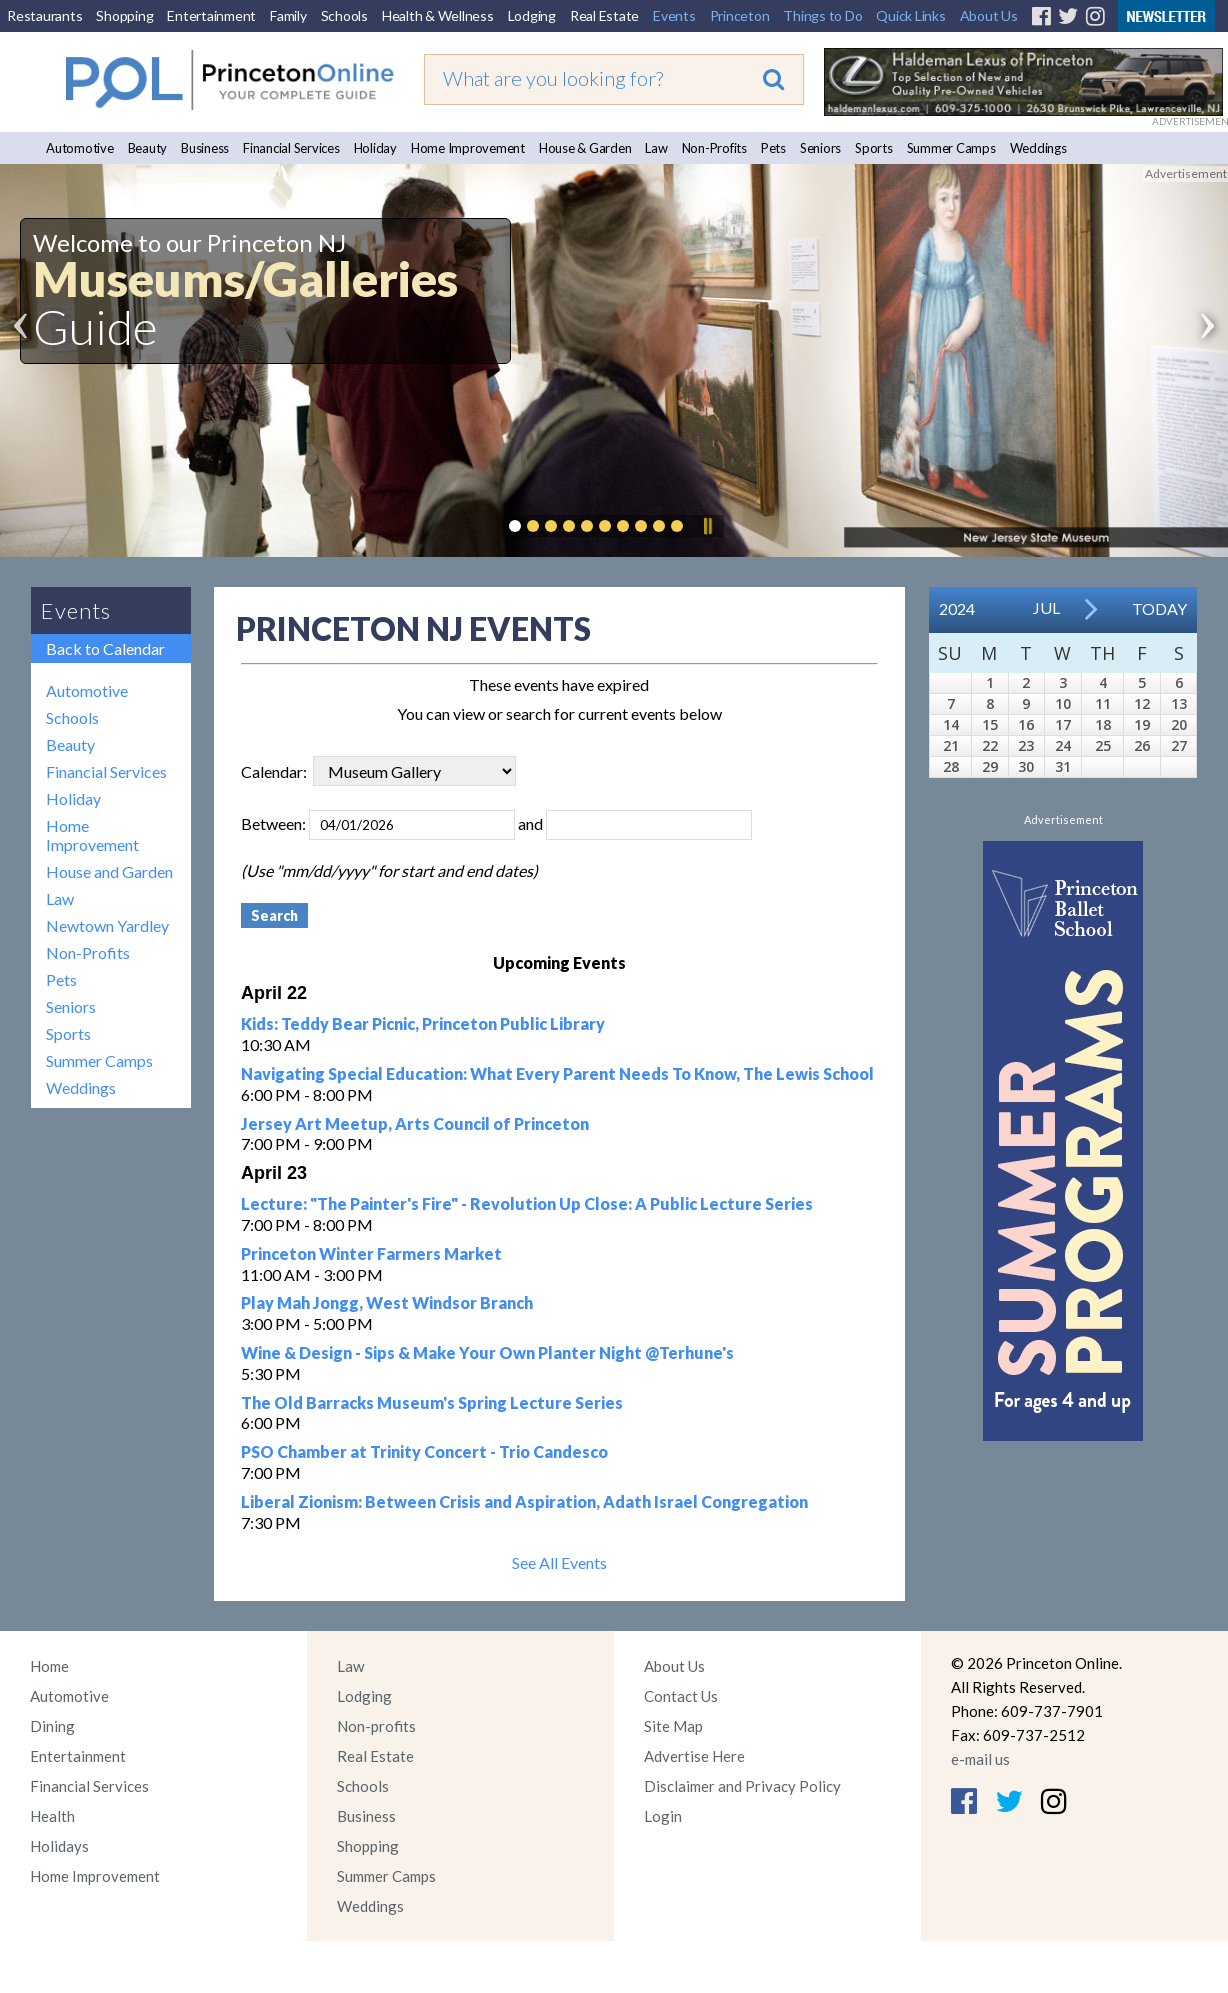 Image resolution: width=1228 pixels, height=1993 pixels. What do you see at coordinates (109, 871) in the screenshot?
I see `House and Garden` at bounding box center [109, 871].